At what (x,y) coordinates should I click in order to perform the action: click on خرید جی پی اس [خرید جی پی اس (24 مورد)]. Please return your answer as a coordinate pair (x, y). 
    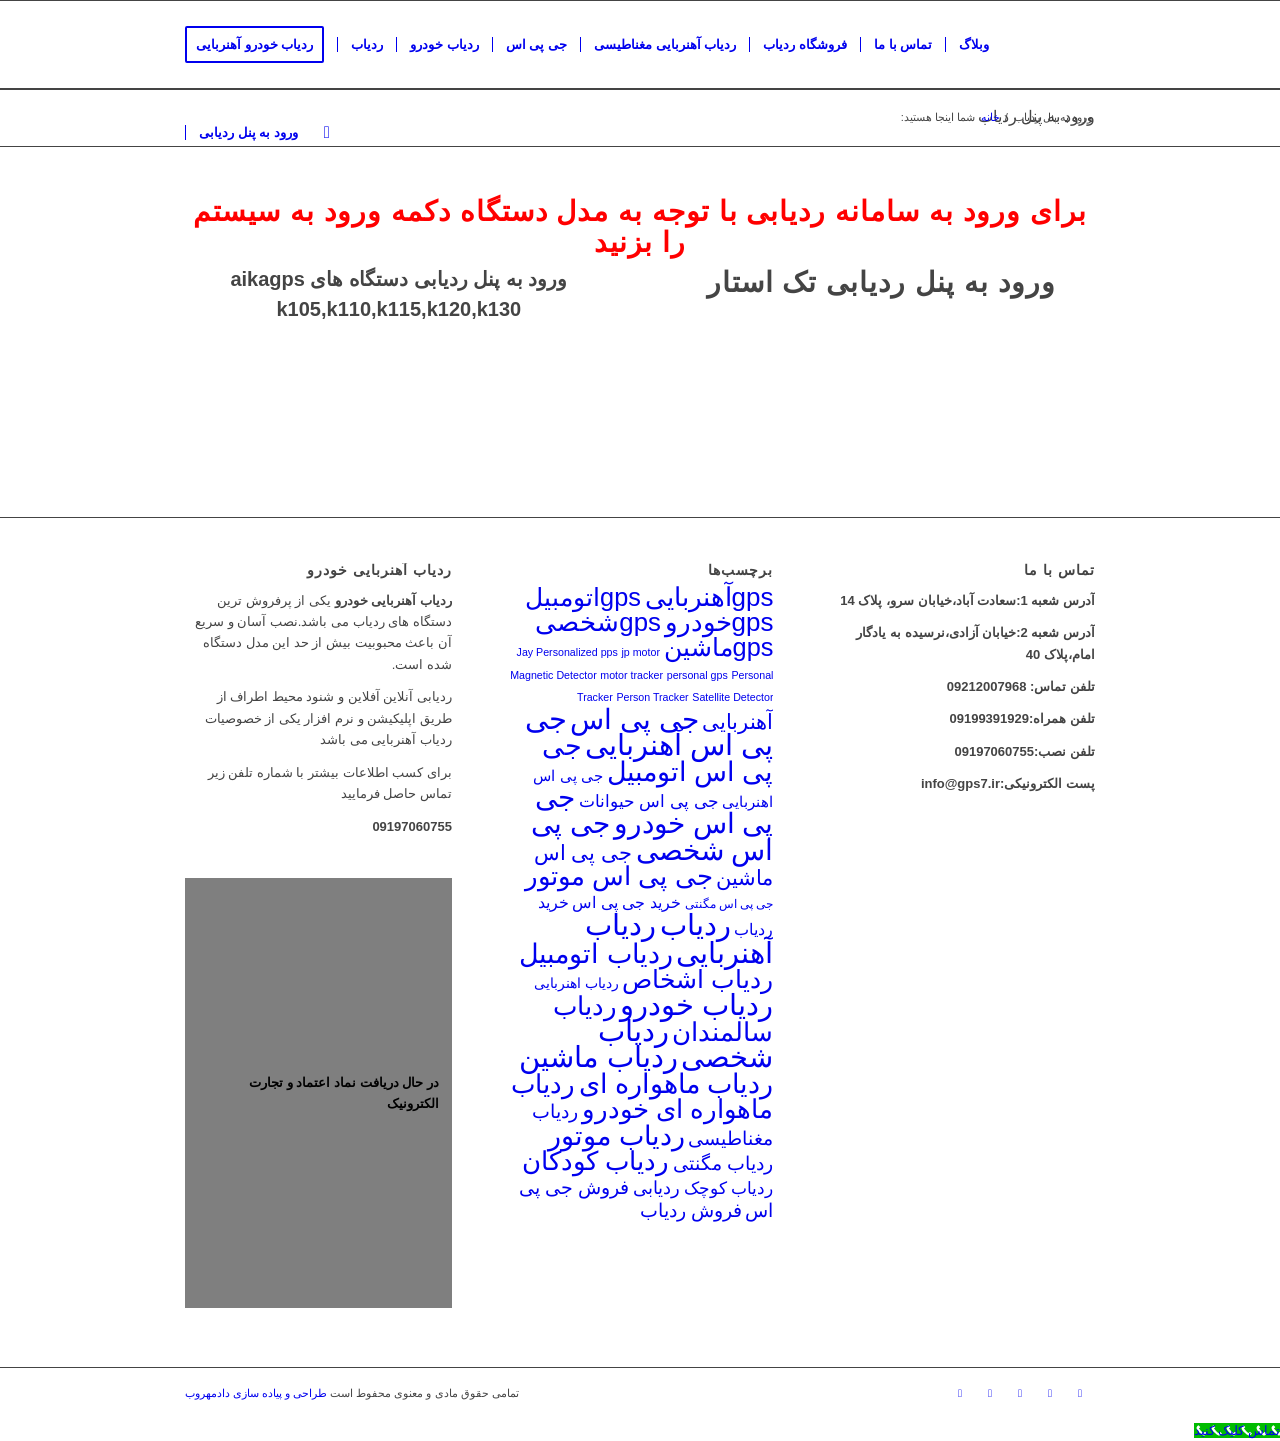
    Looking at the image, I should click on (626, 902).